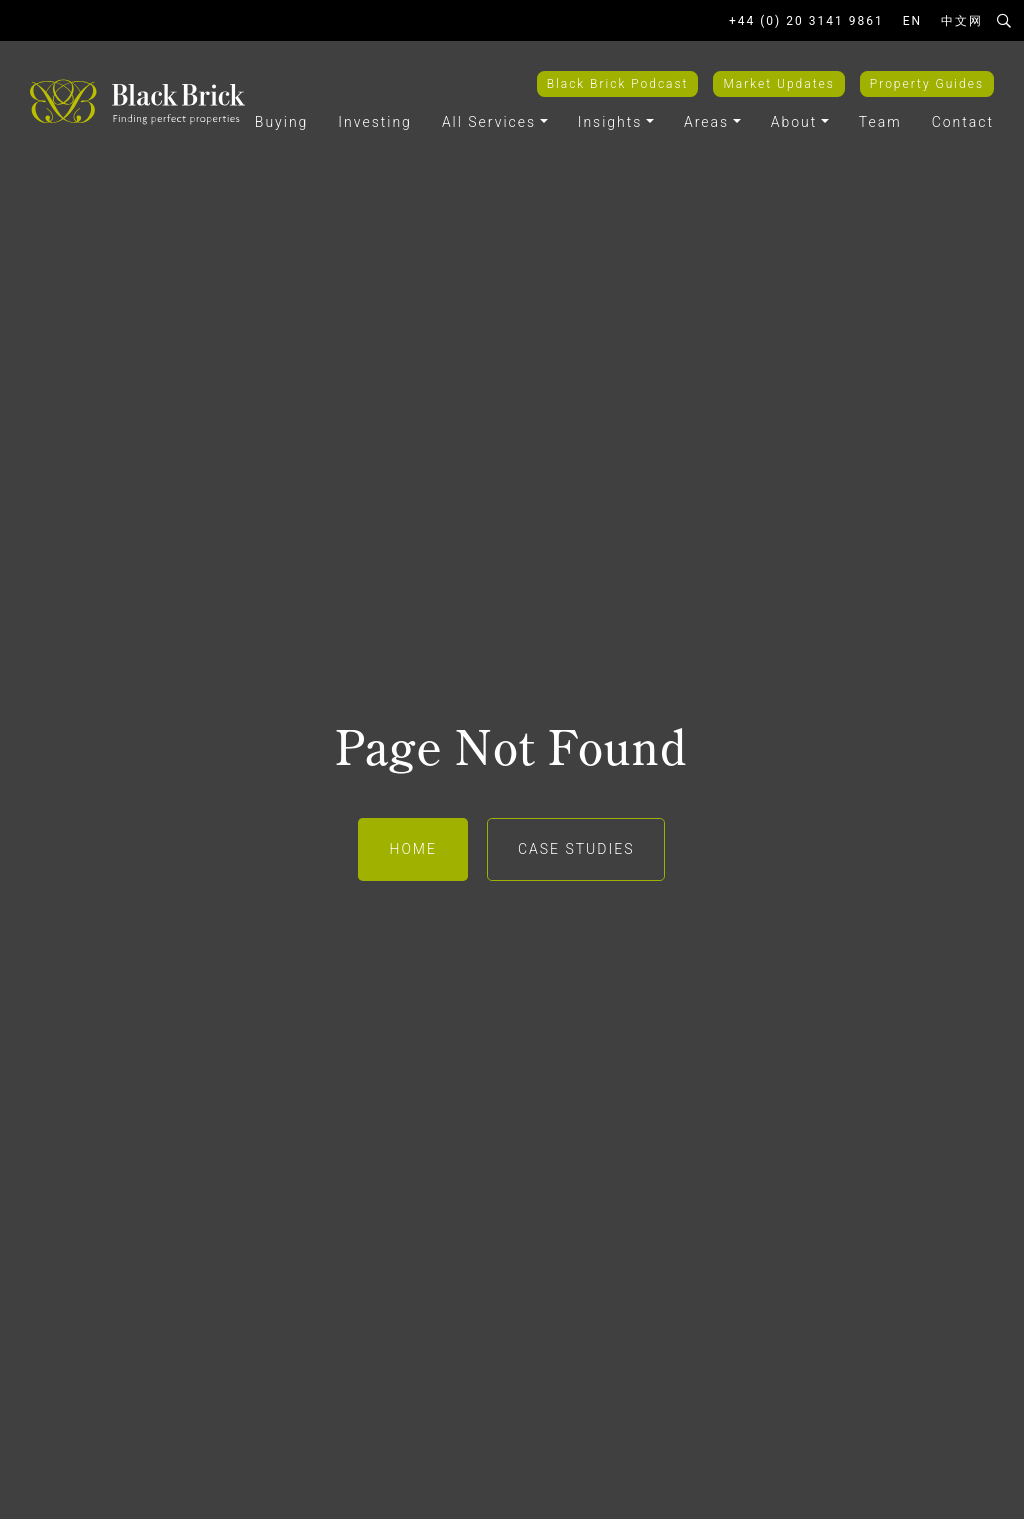 The image size is (1024, 1519). What do you see at coordinates (794, 122) in the screenshot?
I see `About` at bounding box center [794, 122].